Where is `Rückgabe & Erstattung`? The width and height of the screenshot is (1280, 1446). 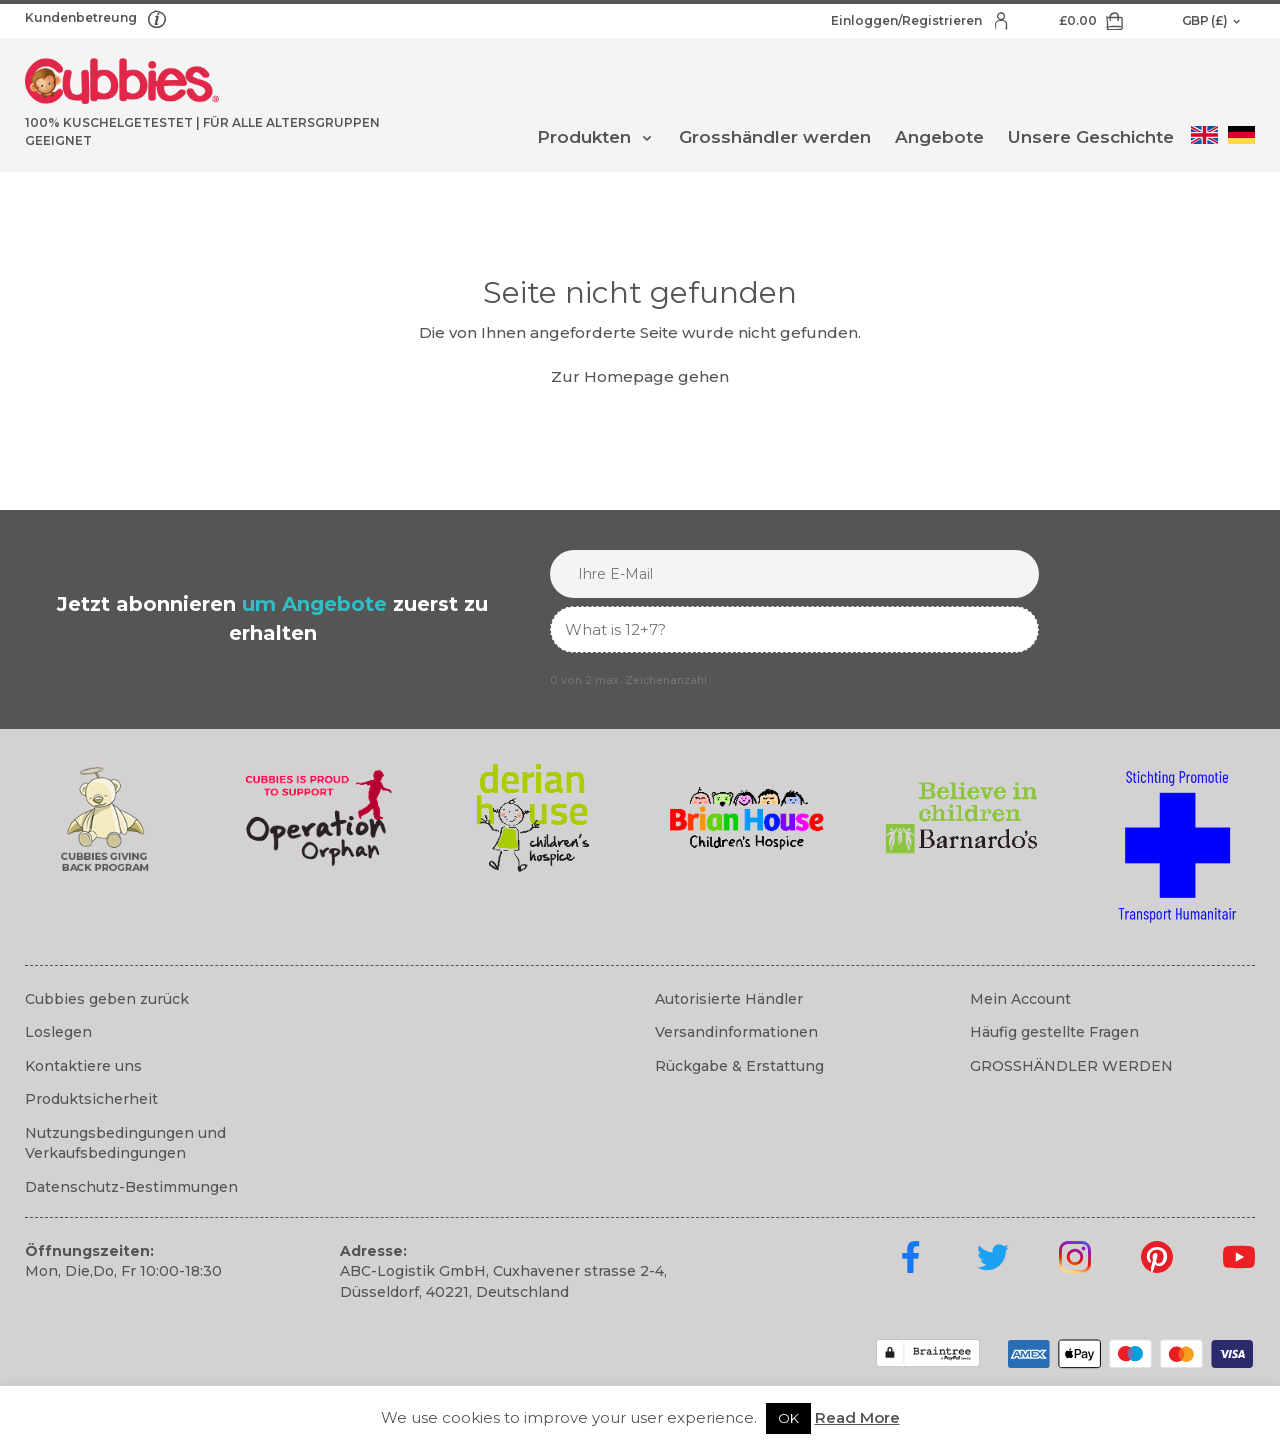 Rückgabe & Erstattung is located at coordinates (739, 1066).